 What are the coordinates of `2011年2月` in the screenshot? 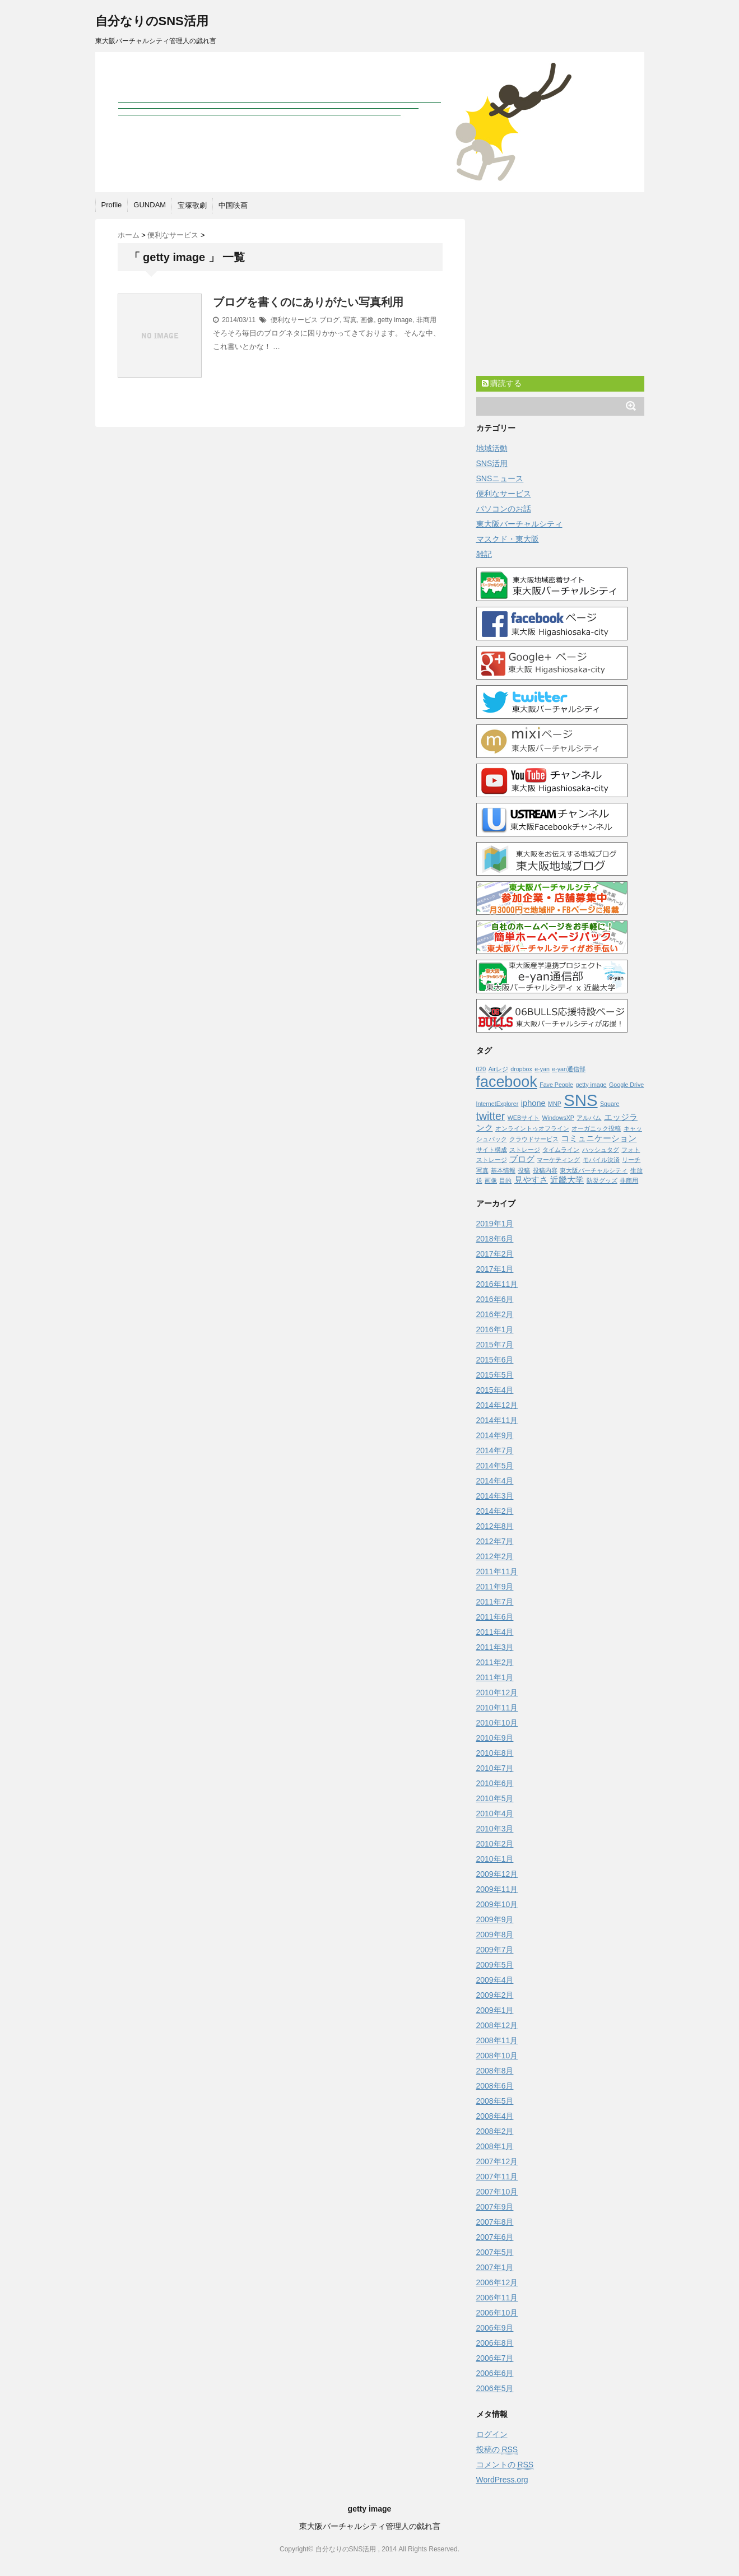 It's located at (495, 1662).